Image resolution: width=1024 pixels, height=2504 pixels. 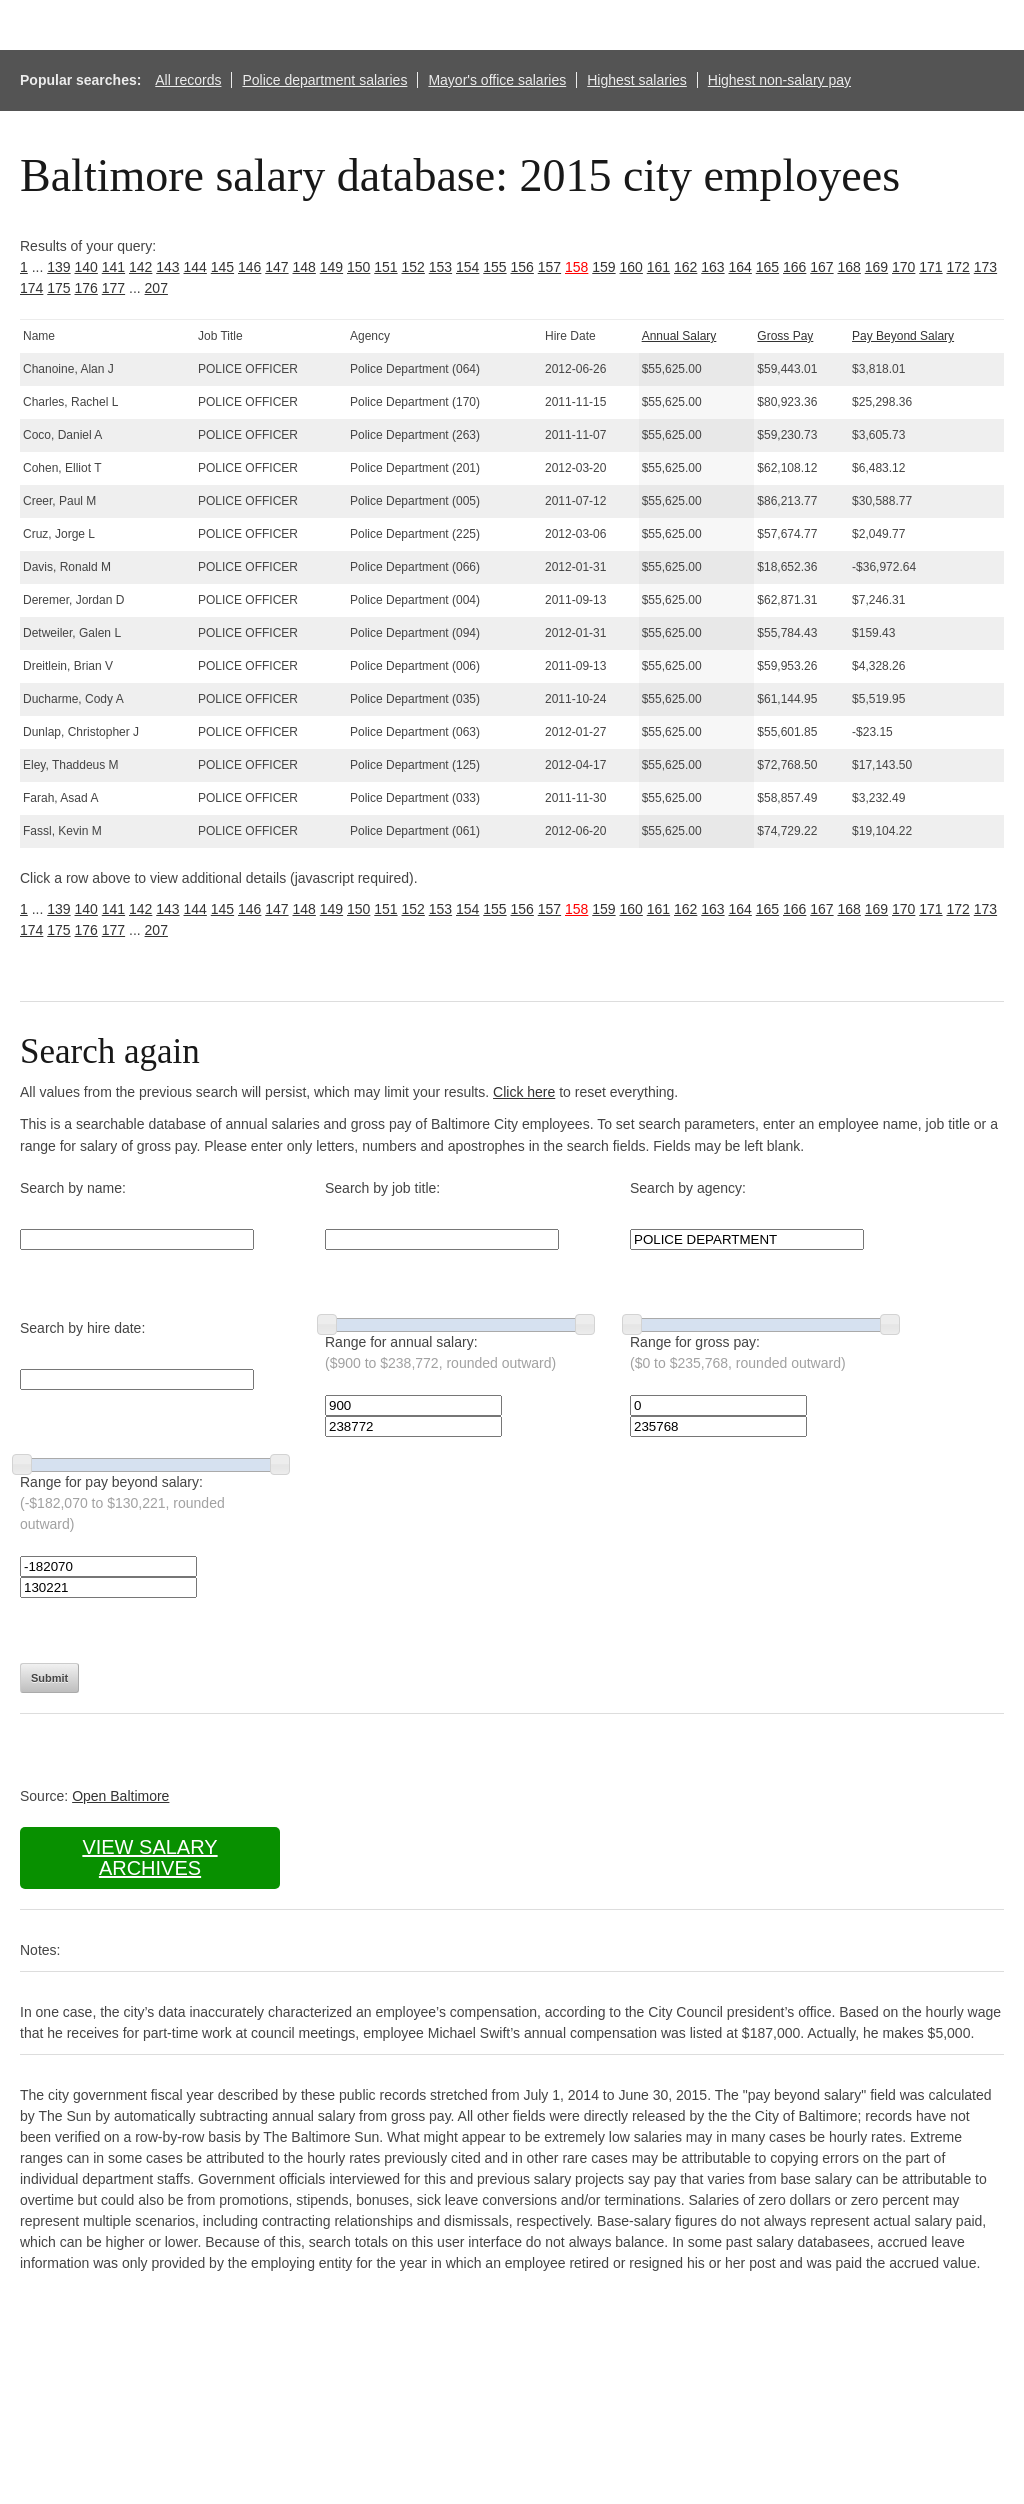 I want to click on 172, so click(x=958, y=267).